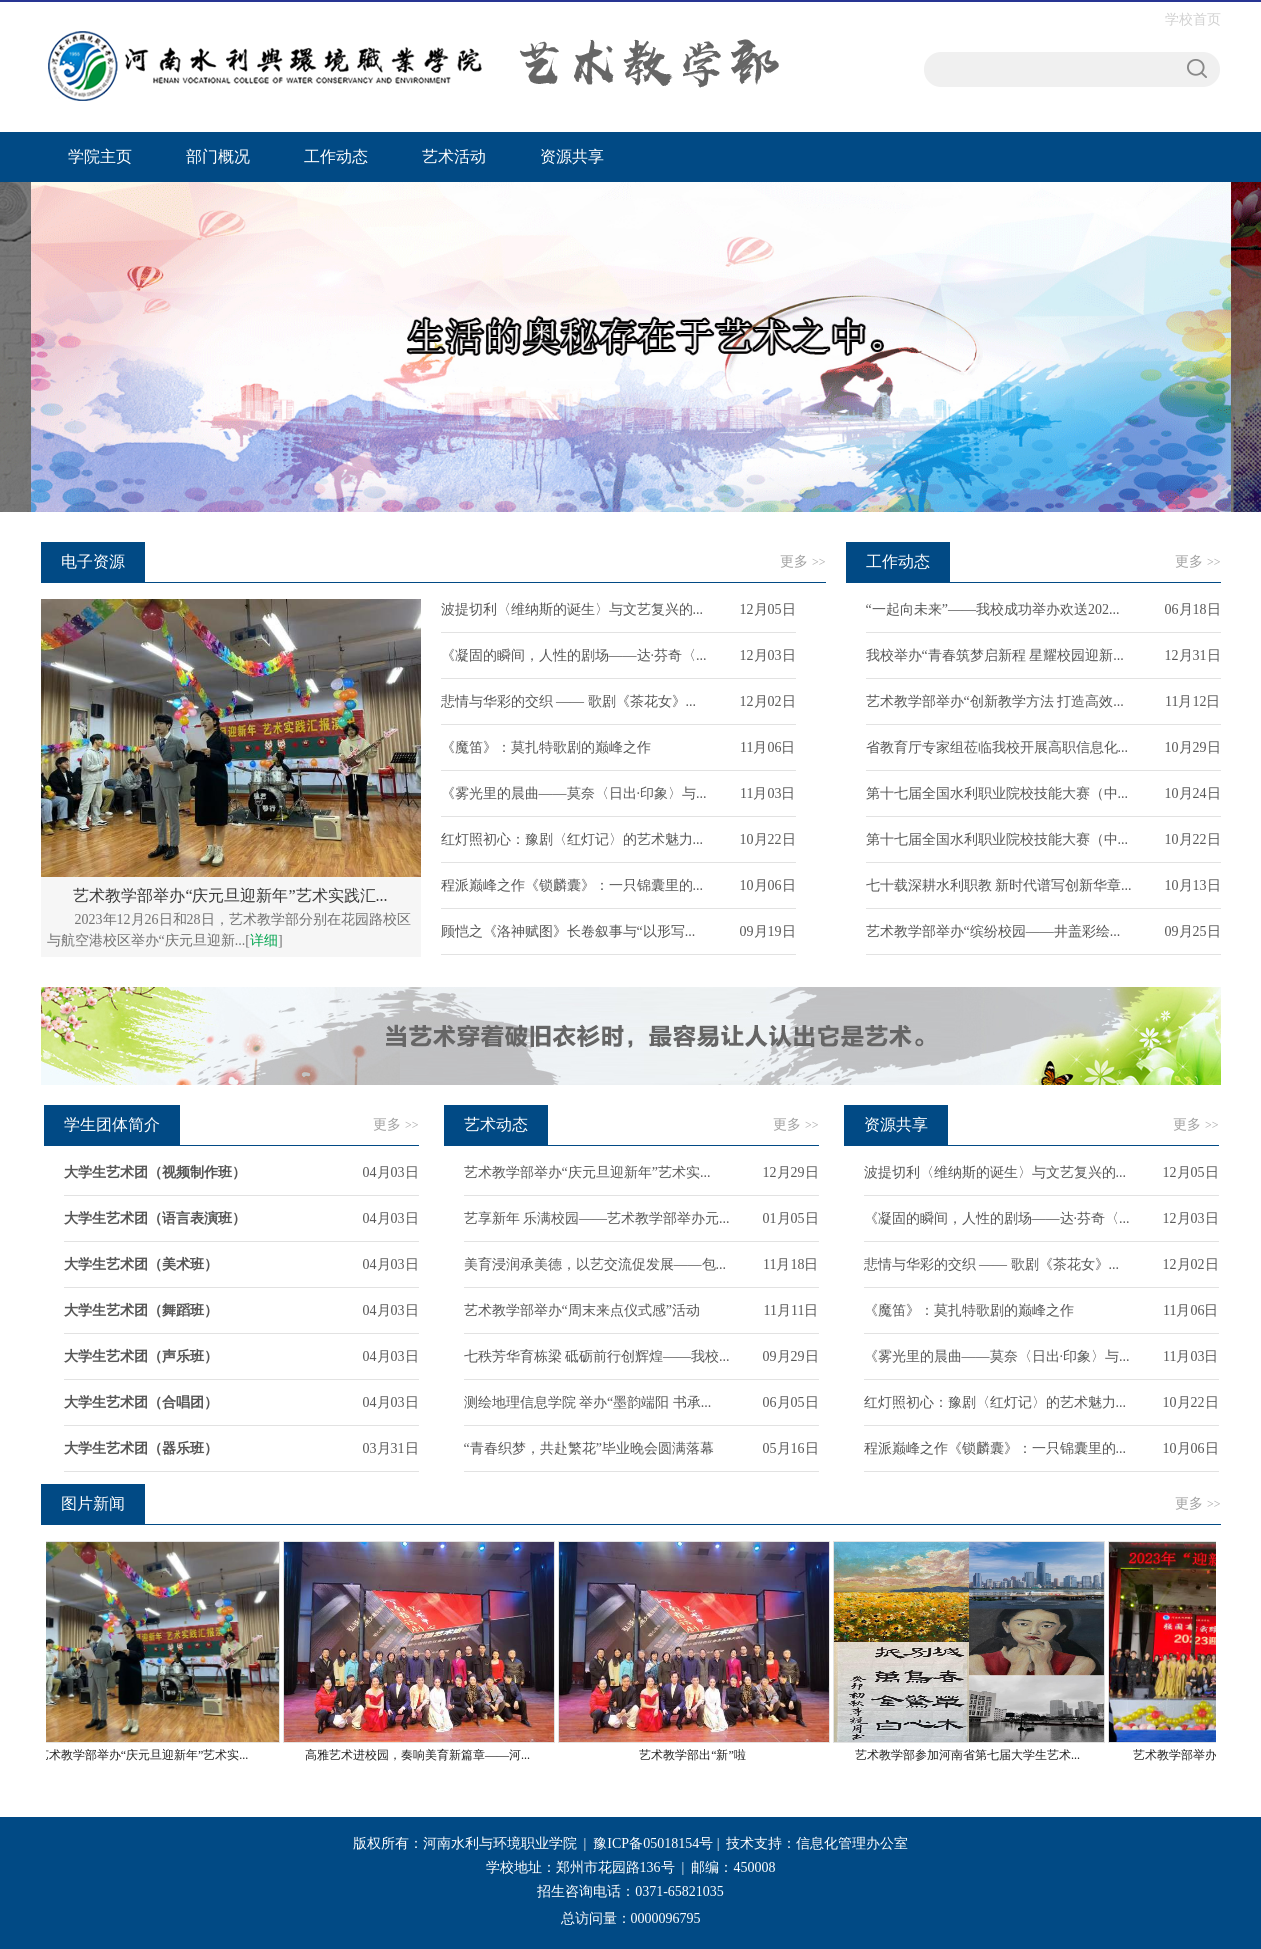 The width and height of the screenshot is (1261, 1949). I want to click on 大学生艺术团（美术班）, so click(141, 1264).